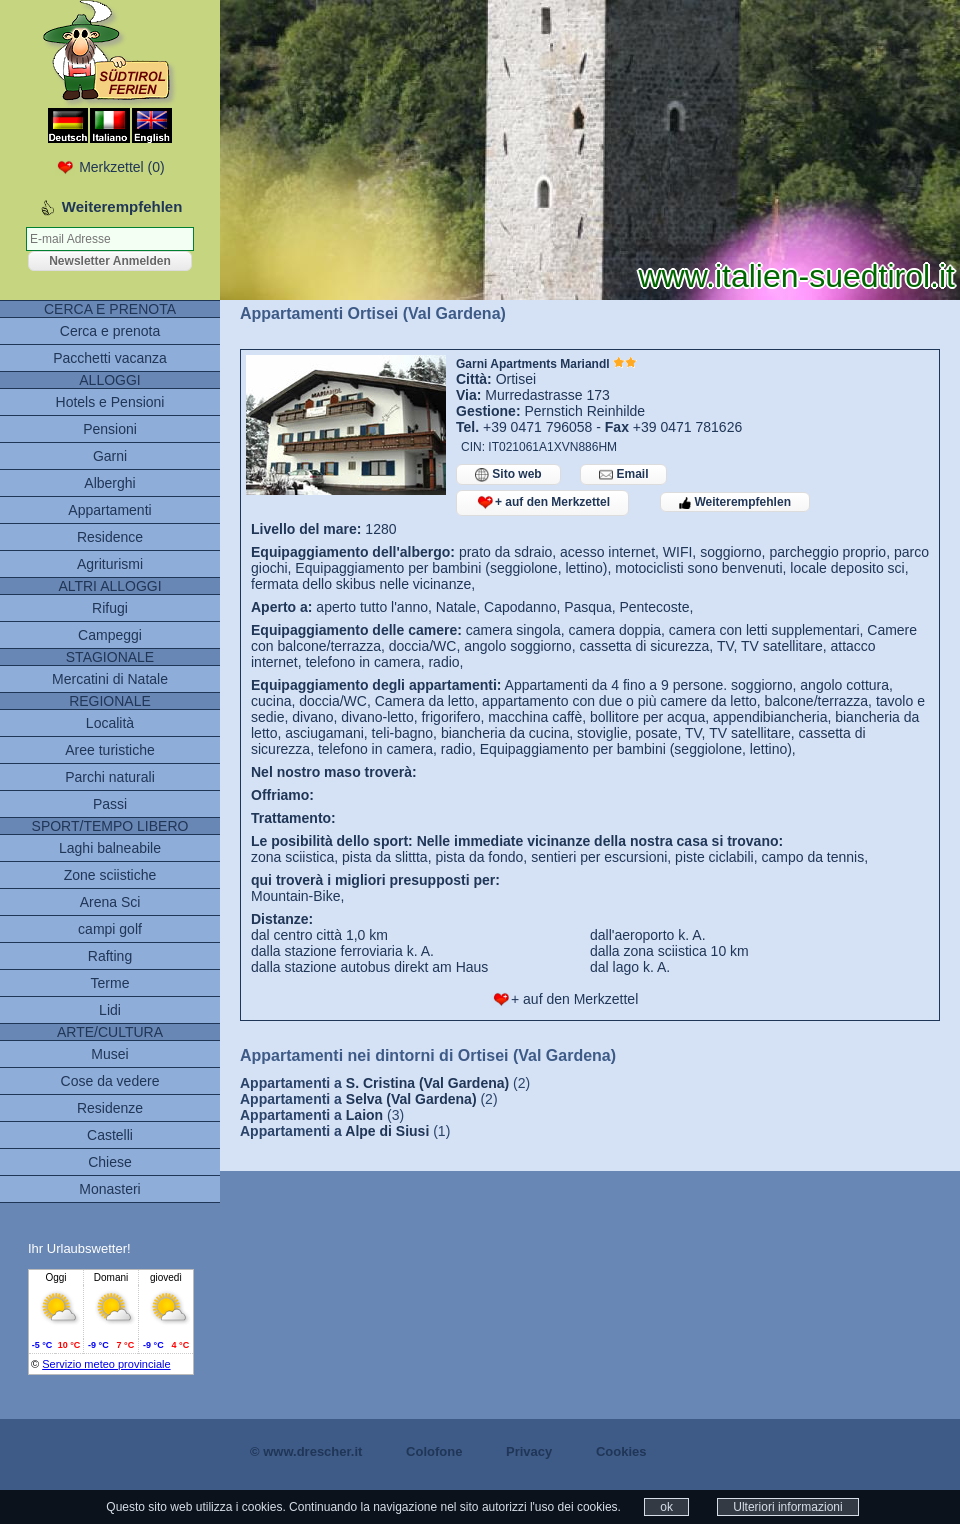 The image size is (960, 1524). What do you see at coordinates (434, 1451) in the screenshot?
I see `Colofone` at bounding box center [434, 1451].